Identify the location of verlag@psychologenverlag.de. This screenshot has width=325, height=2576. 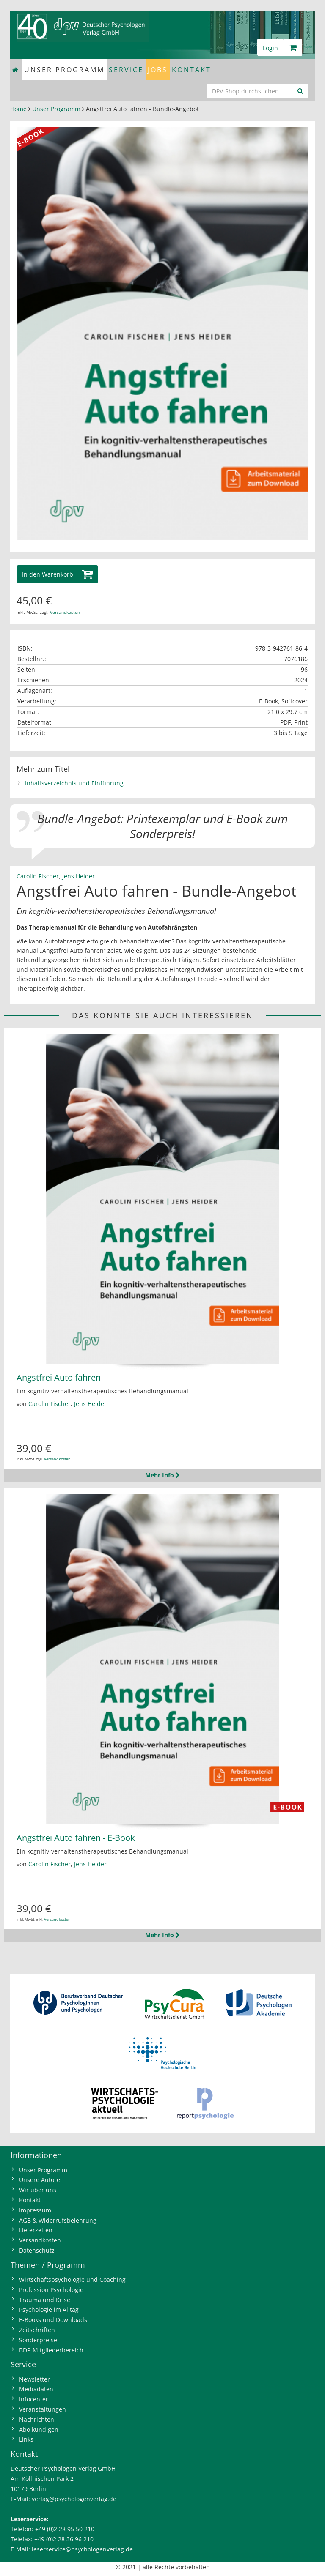
(74, 2499).